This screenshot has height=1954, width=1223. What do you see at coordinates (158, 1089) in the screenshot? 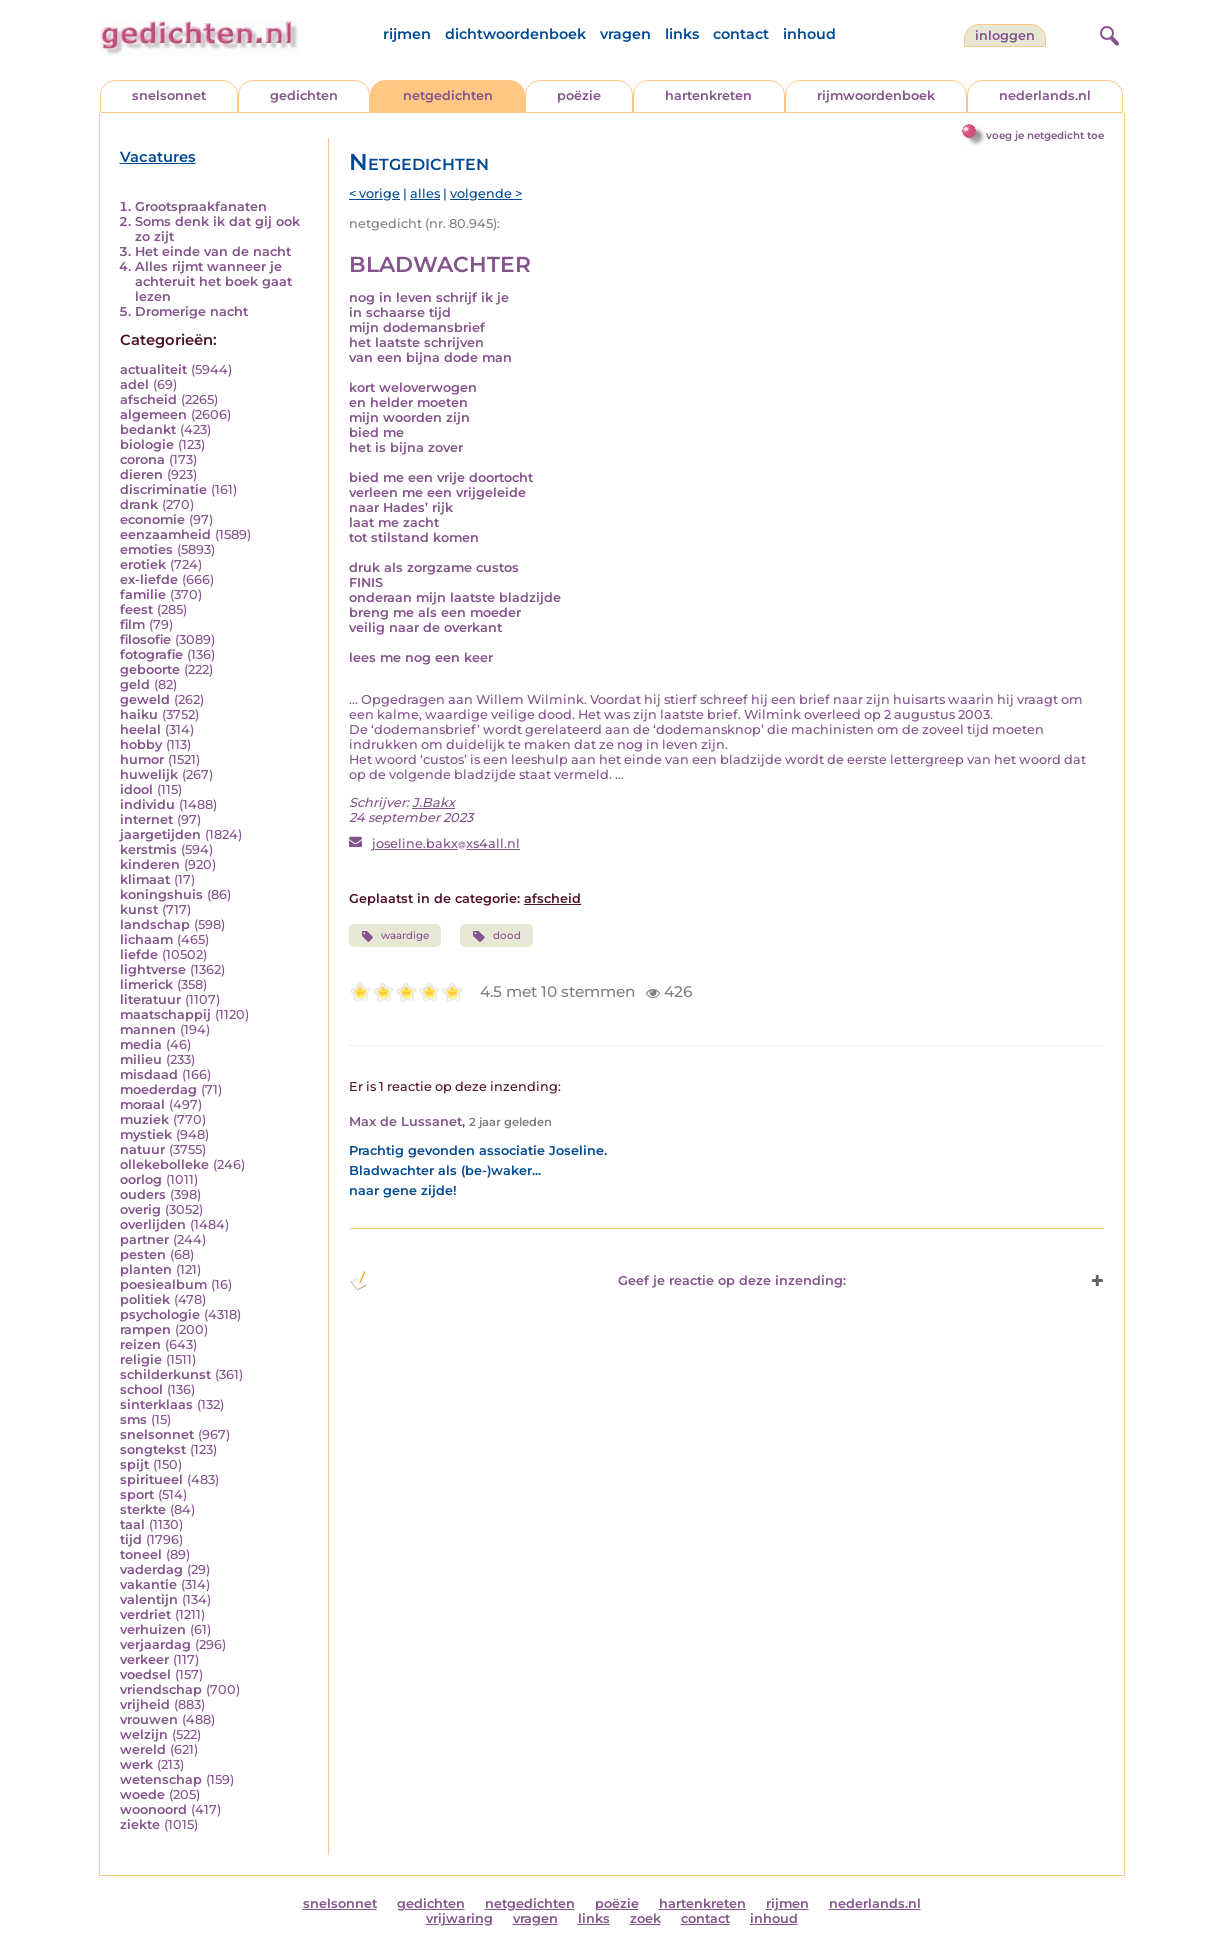
I see `moederdag` at bounding box center [158, 1089].